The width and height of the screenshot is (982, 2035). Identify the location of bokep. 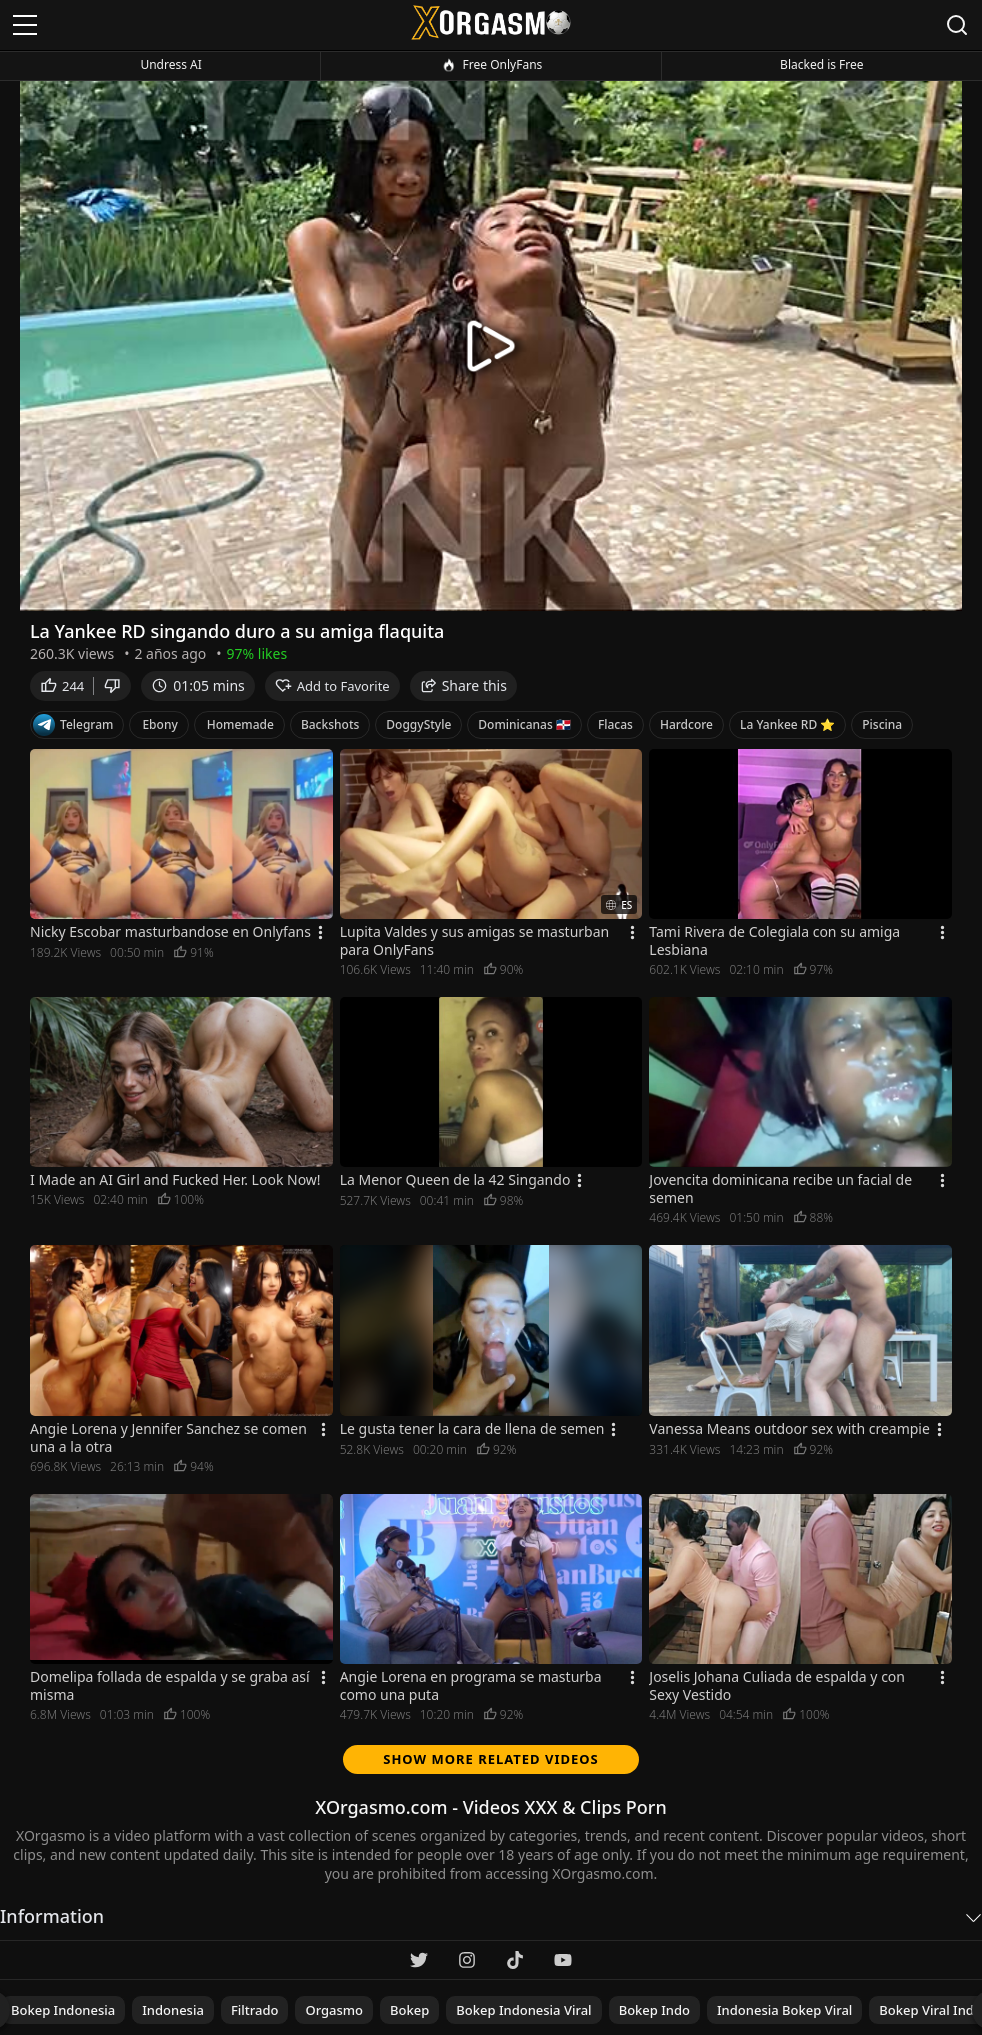
(409, 2010).